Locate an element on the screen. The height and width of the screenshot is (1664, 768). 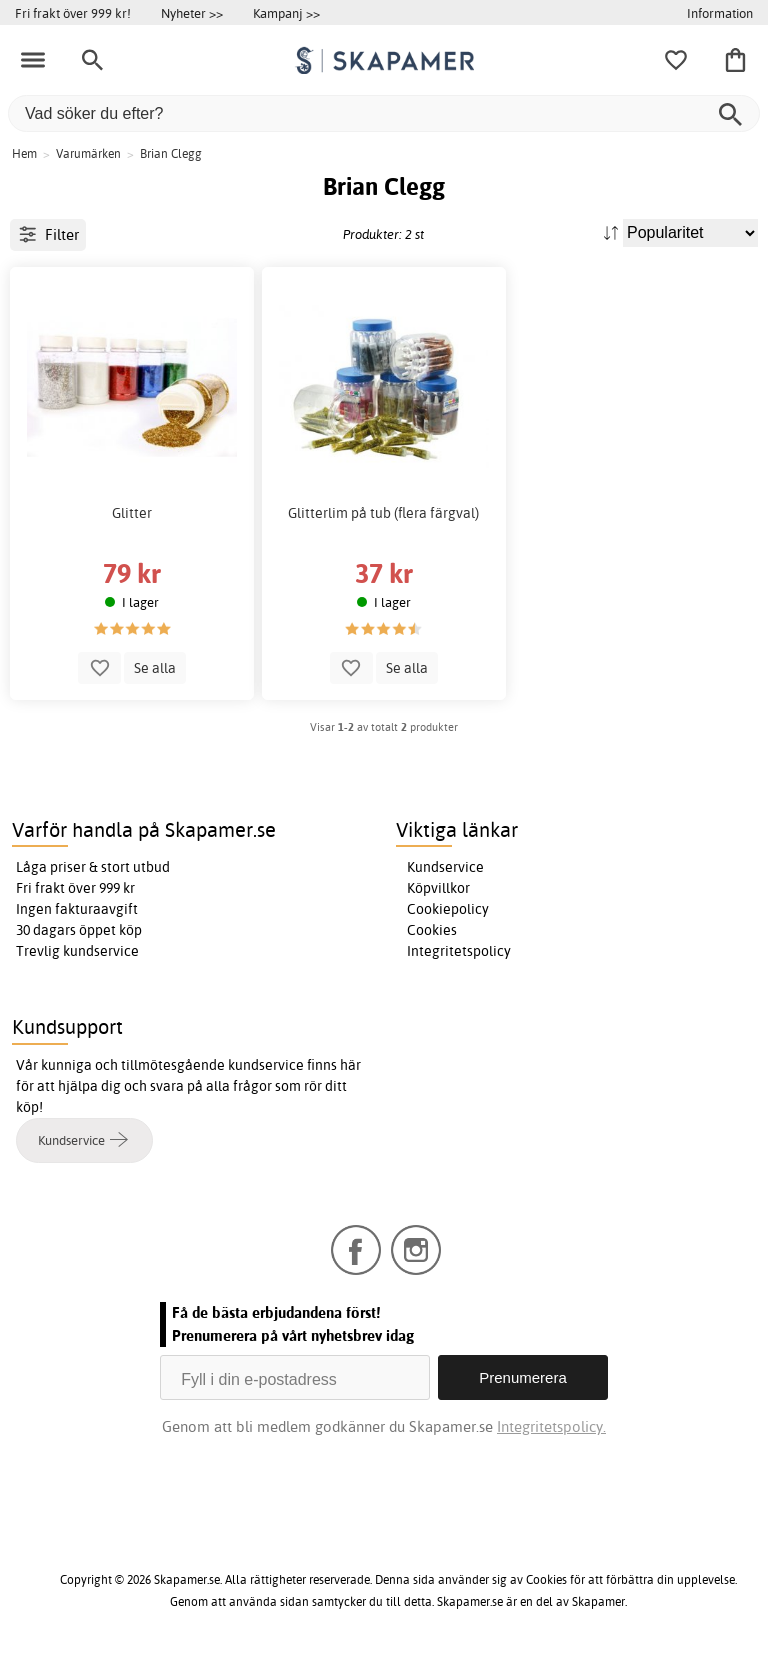
Integritetspolicy. is located at coordinates (551, 1426).